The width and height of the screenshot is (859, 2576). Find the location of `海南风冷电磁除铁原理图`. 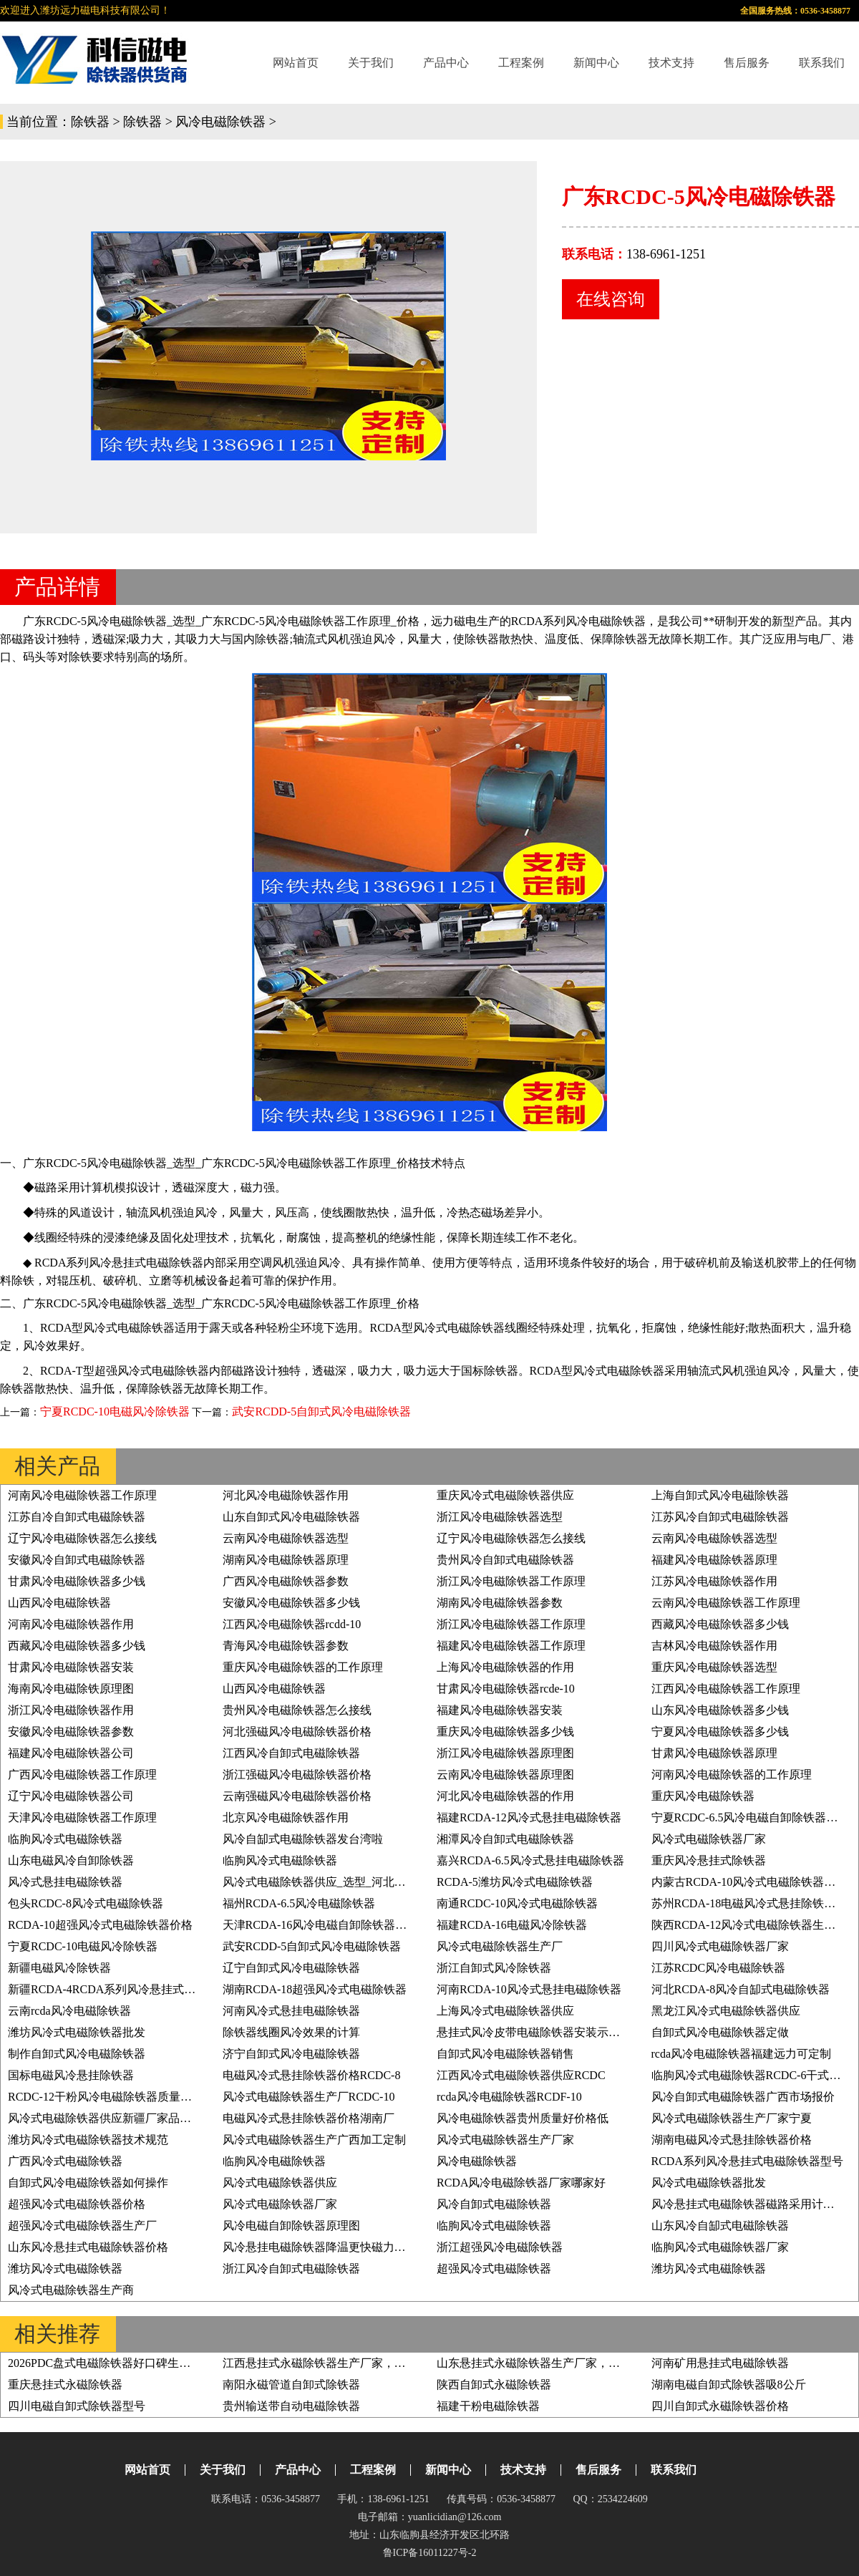

海南风冷电磁除铁原理图 is located at coordinates (71, 1688).